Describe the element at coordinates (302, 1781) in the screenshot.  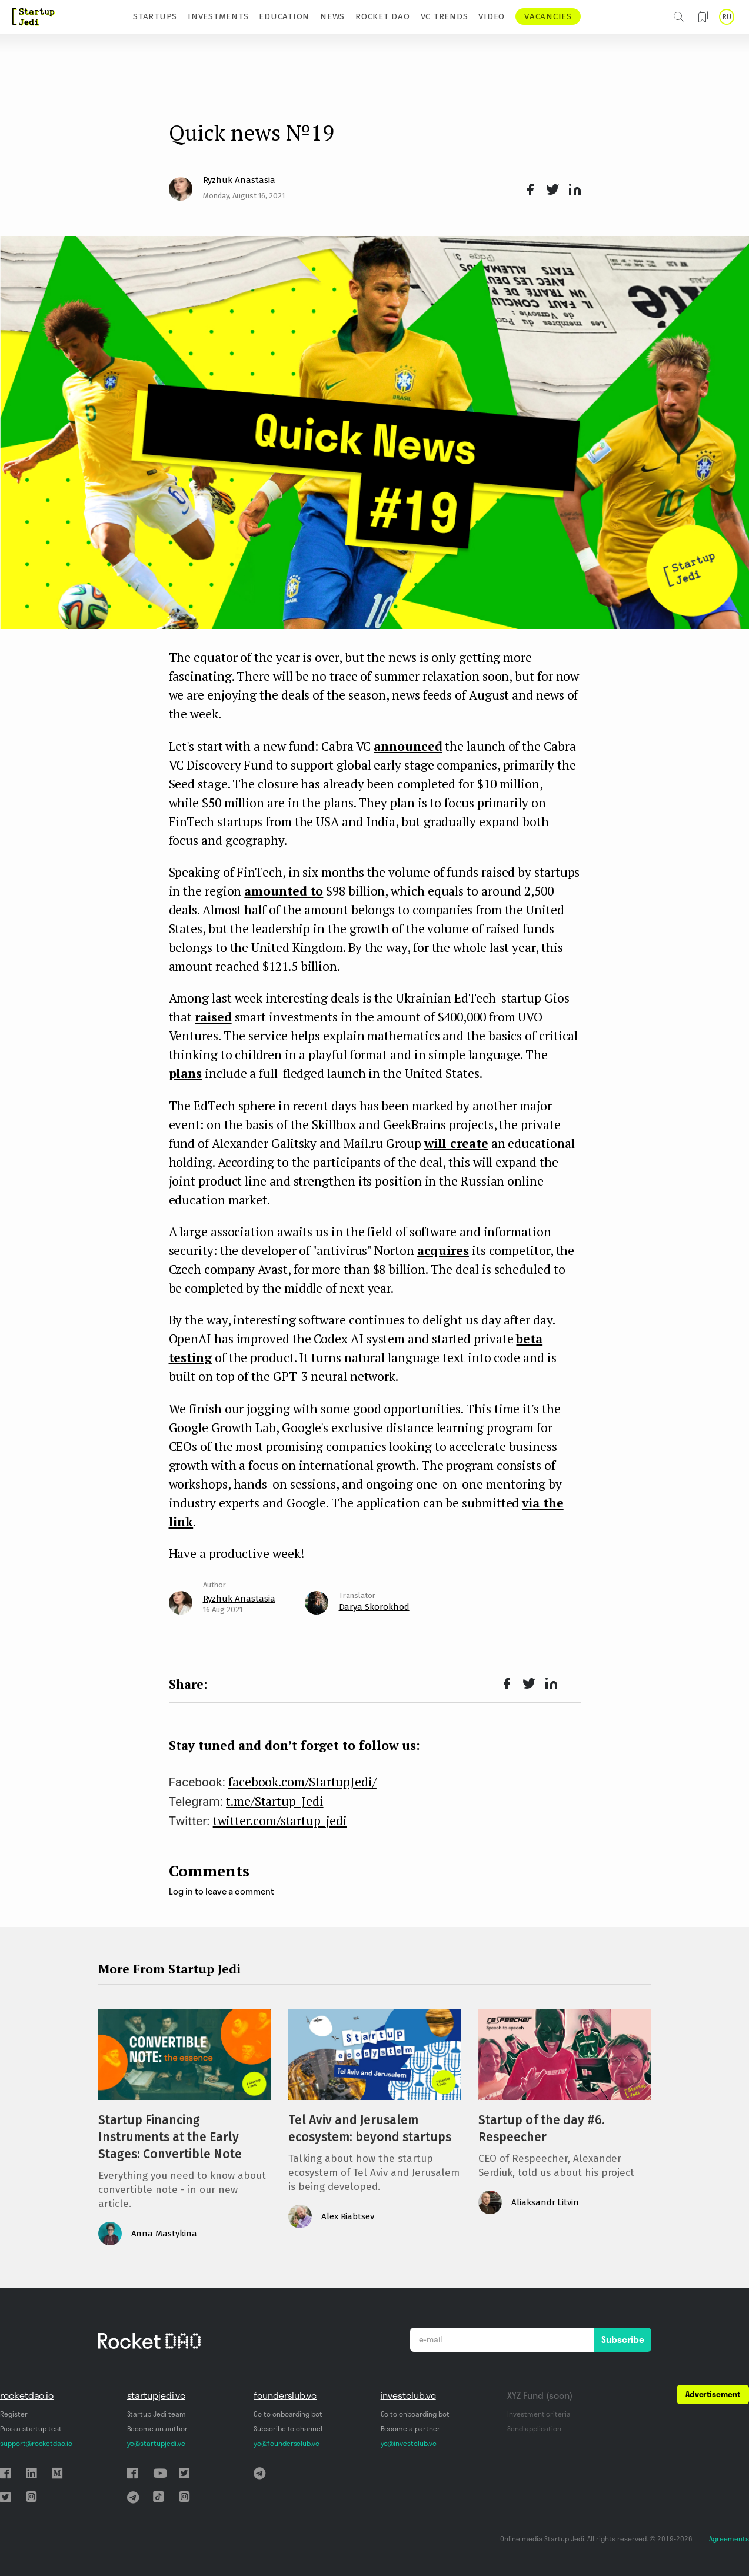
I see `facebook.com/StartupJedi/` at that location.